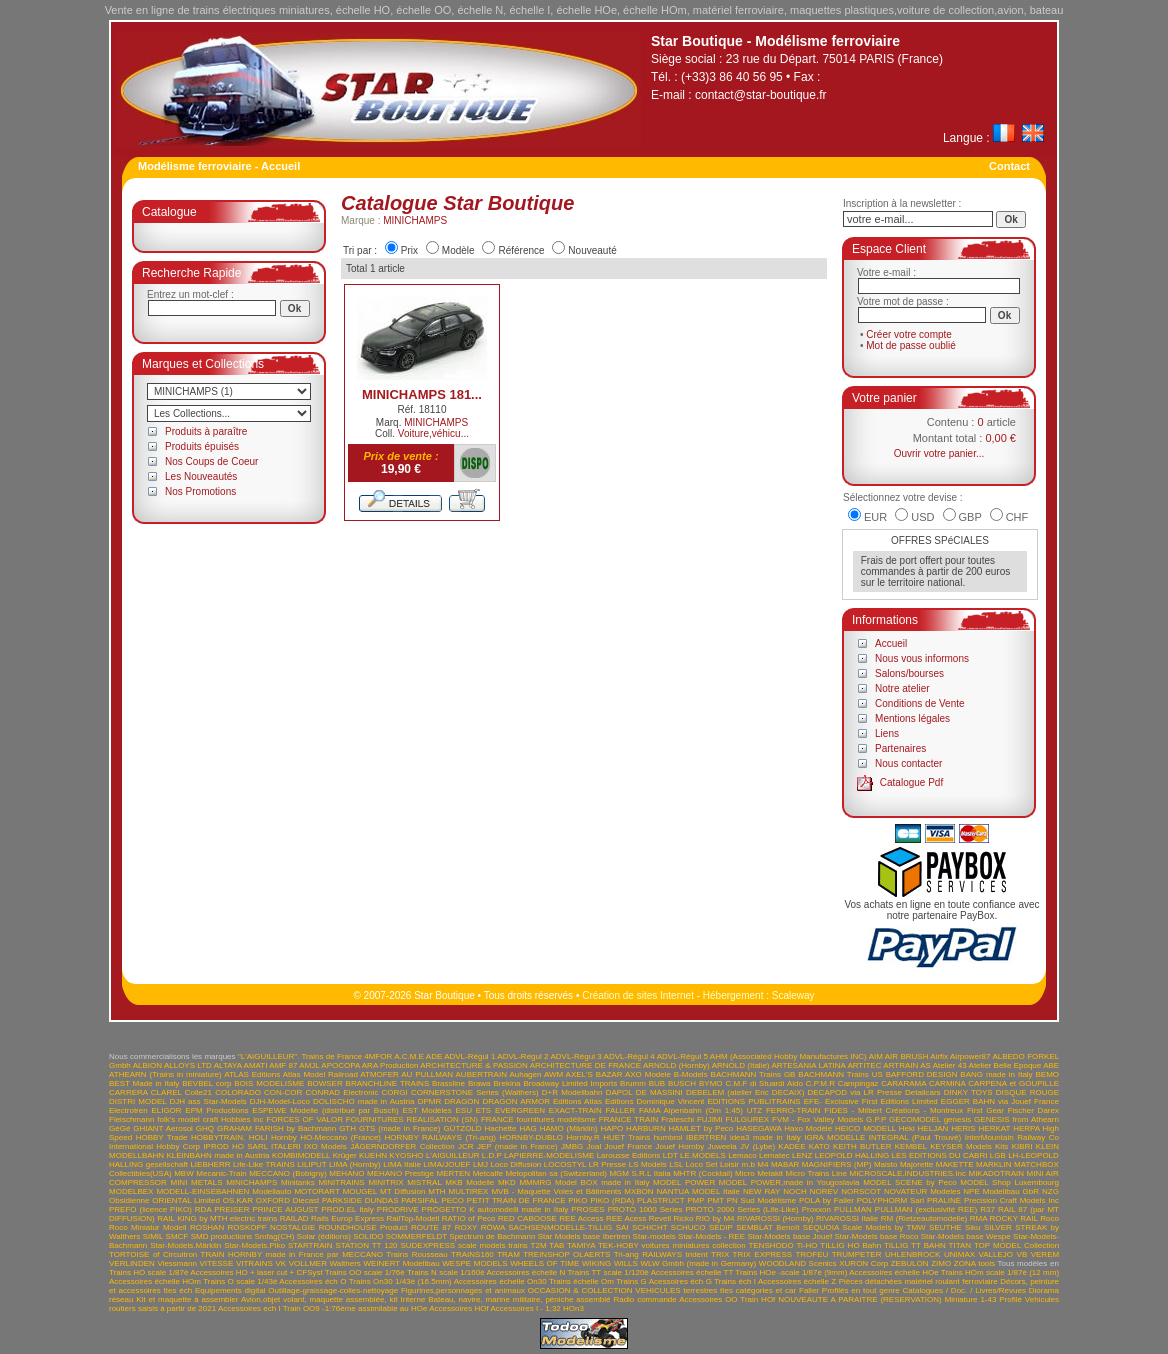 The image size is (1168, 1354). I want to click on NPE Modellbau GbR, so click(1001, 1191).